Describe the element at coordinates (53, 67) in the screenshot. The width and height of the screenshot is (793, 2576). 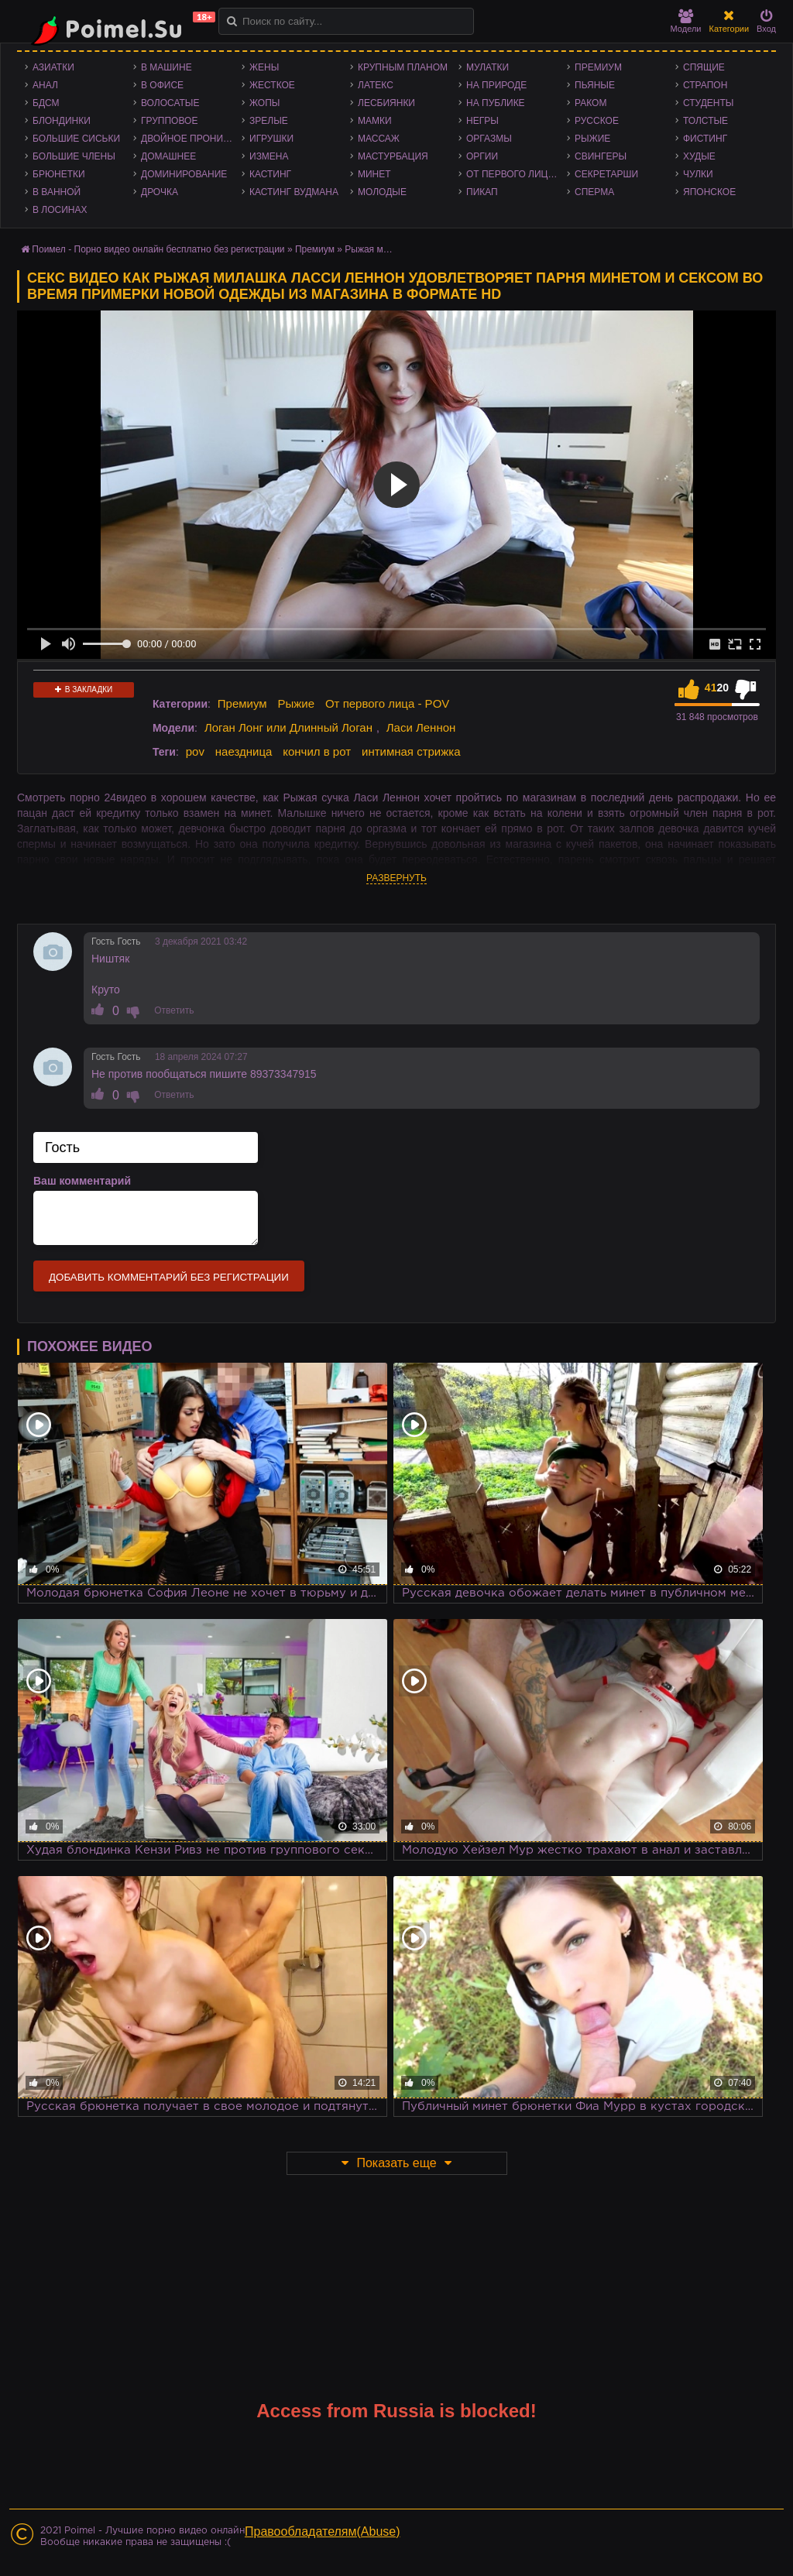
I see `Азиатки` at that location.